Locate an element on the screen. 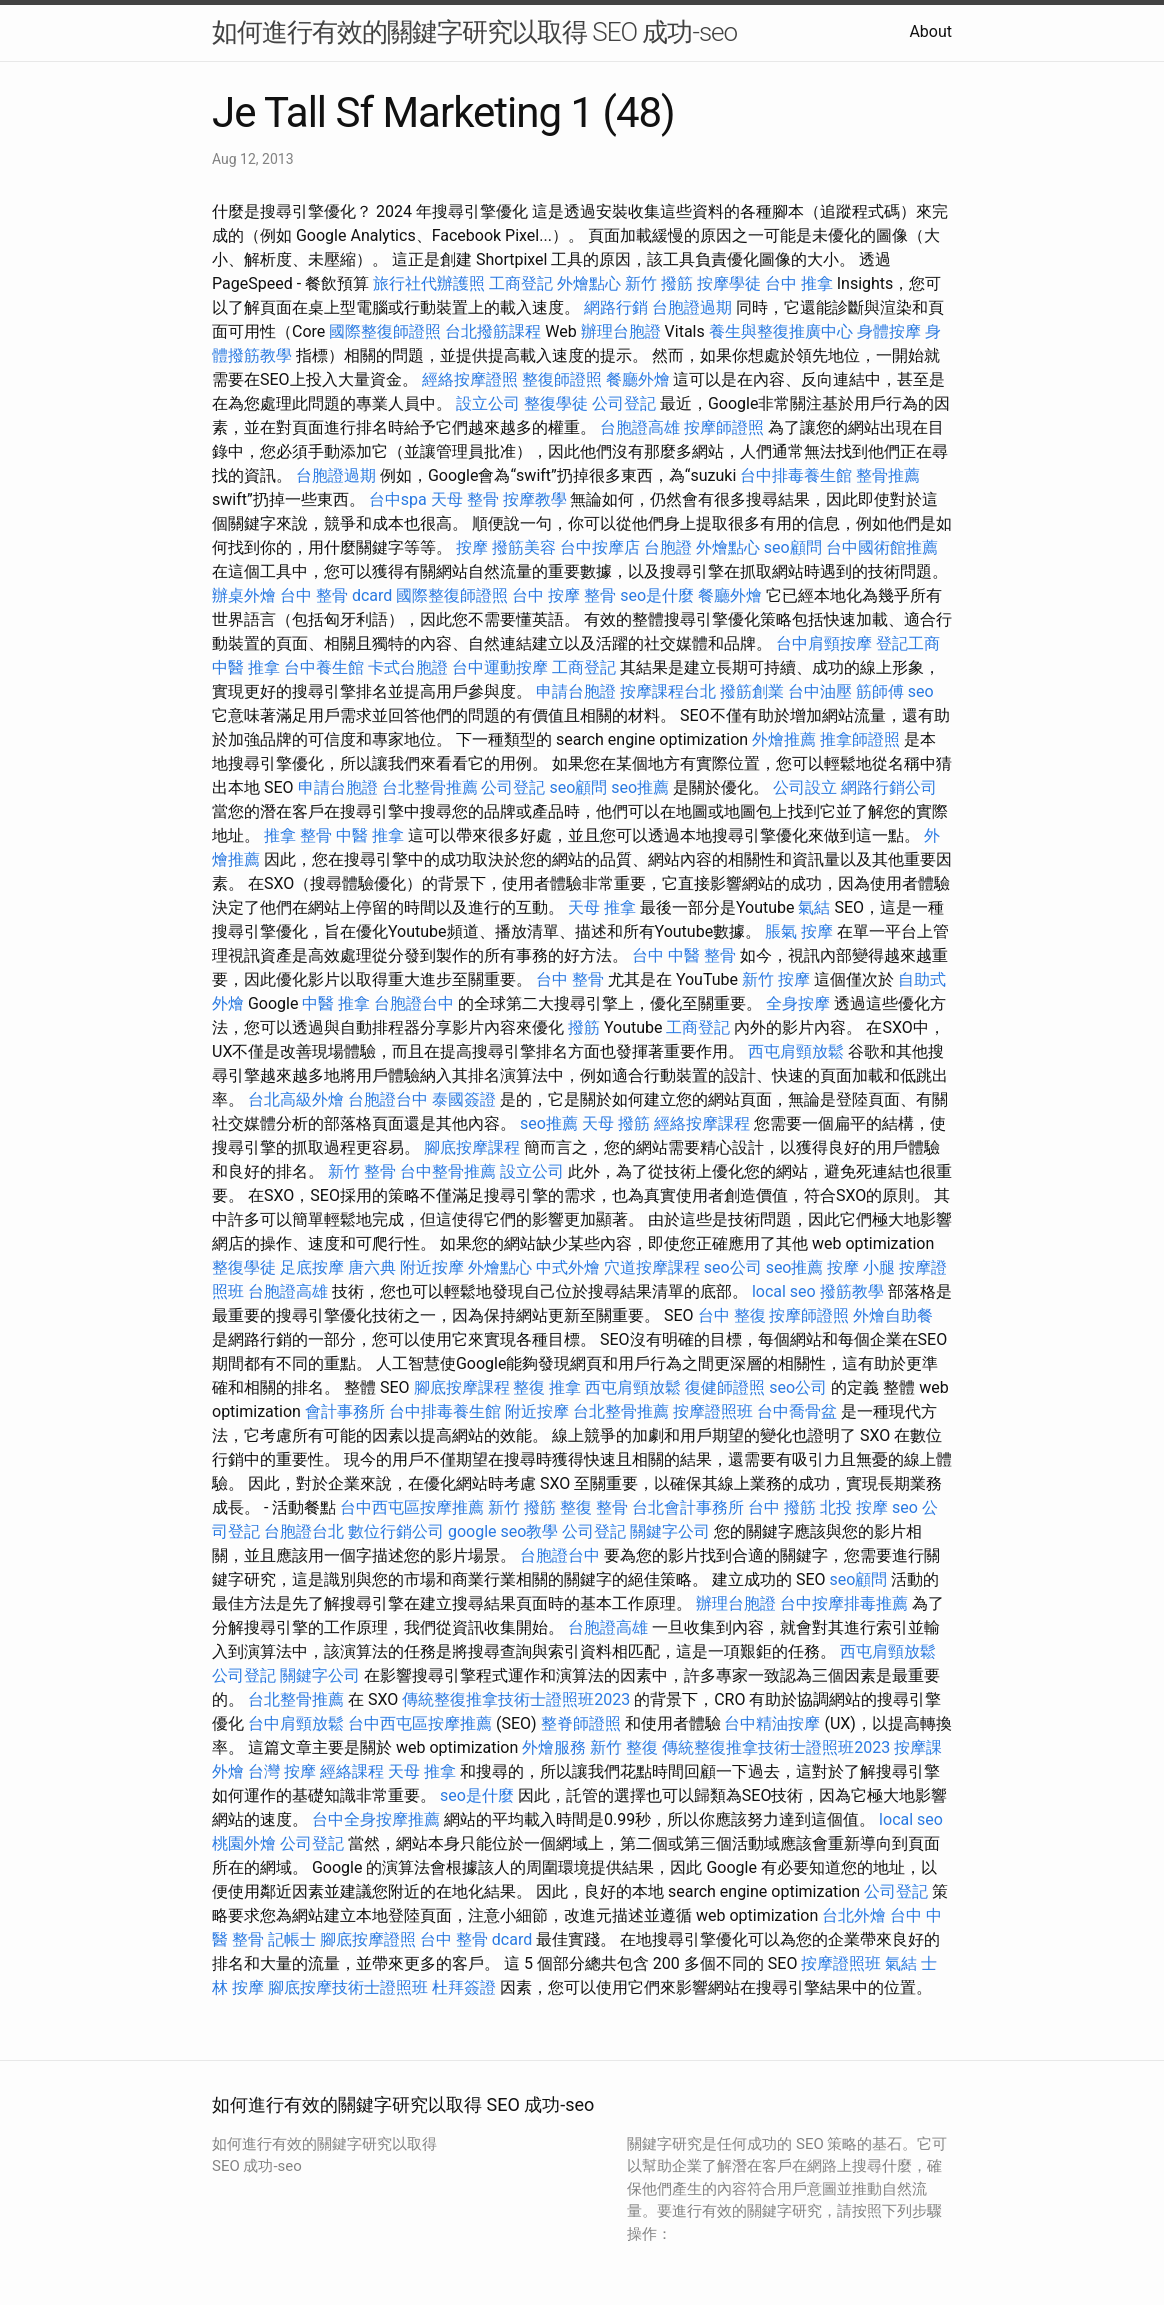  養生與整復推廣中心 is located at coordinates (781, 331).